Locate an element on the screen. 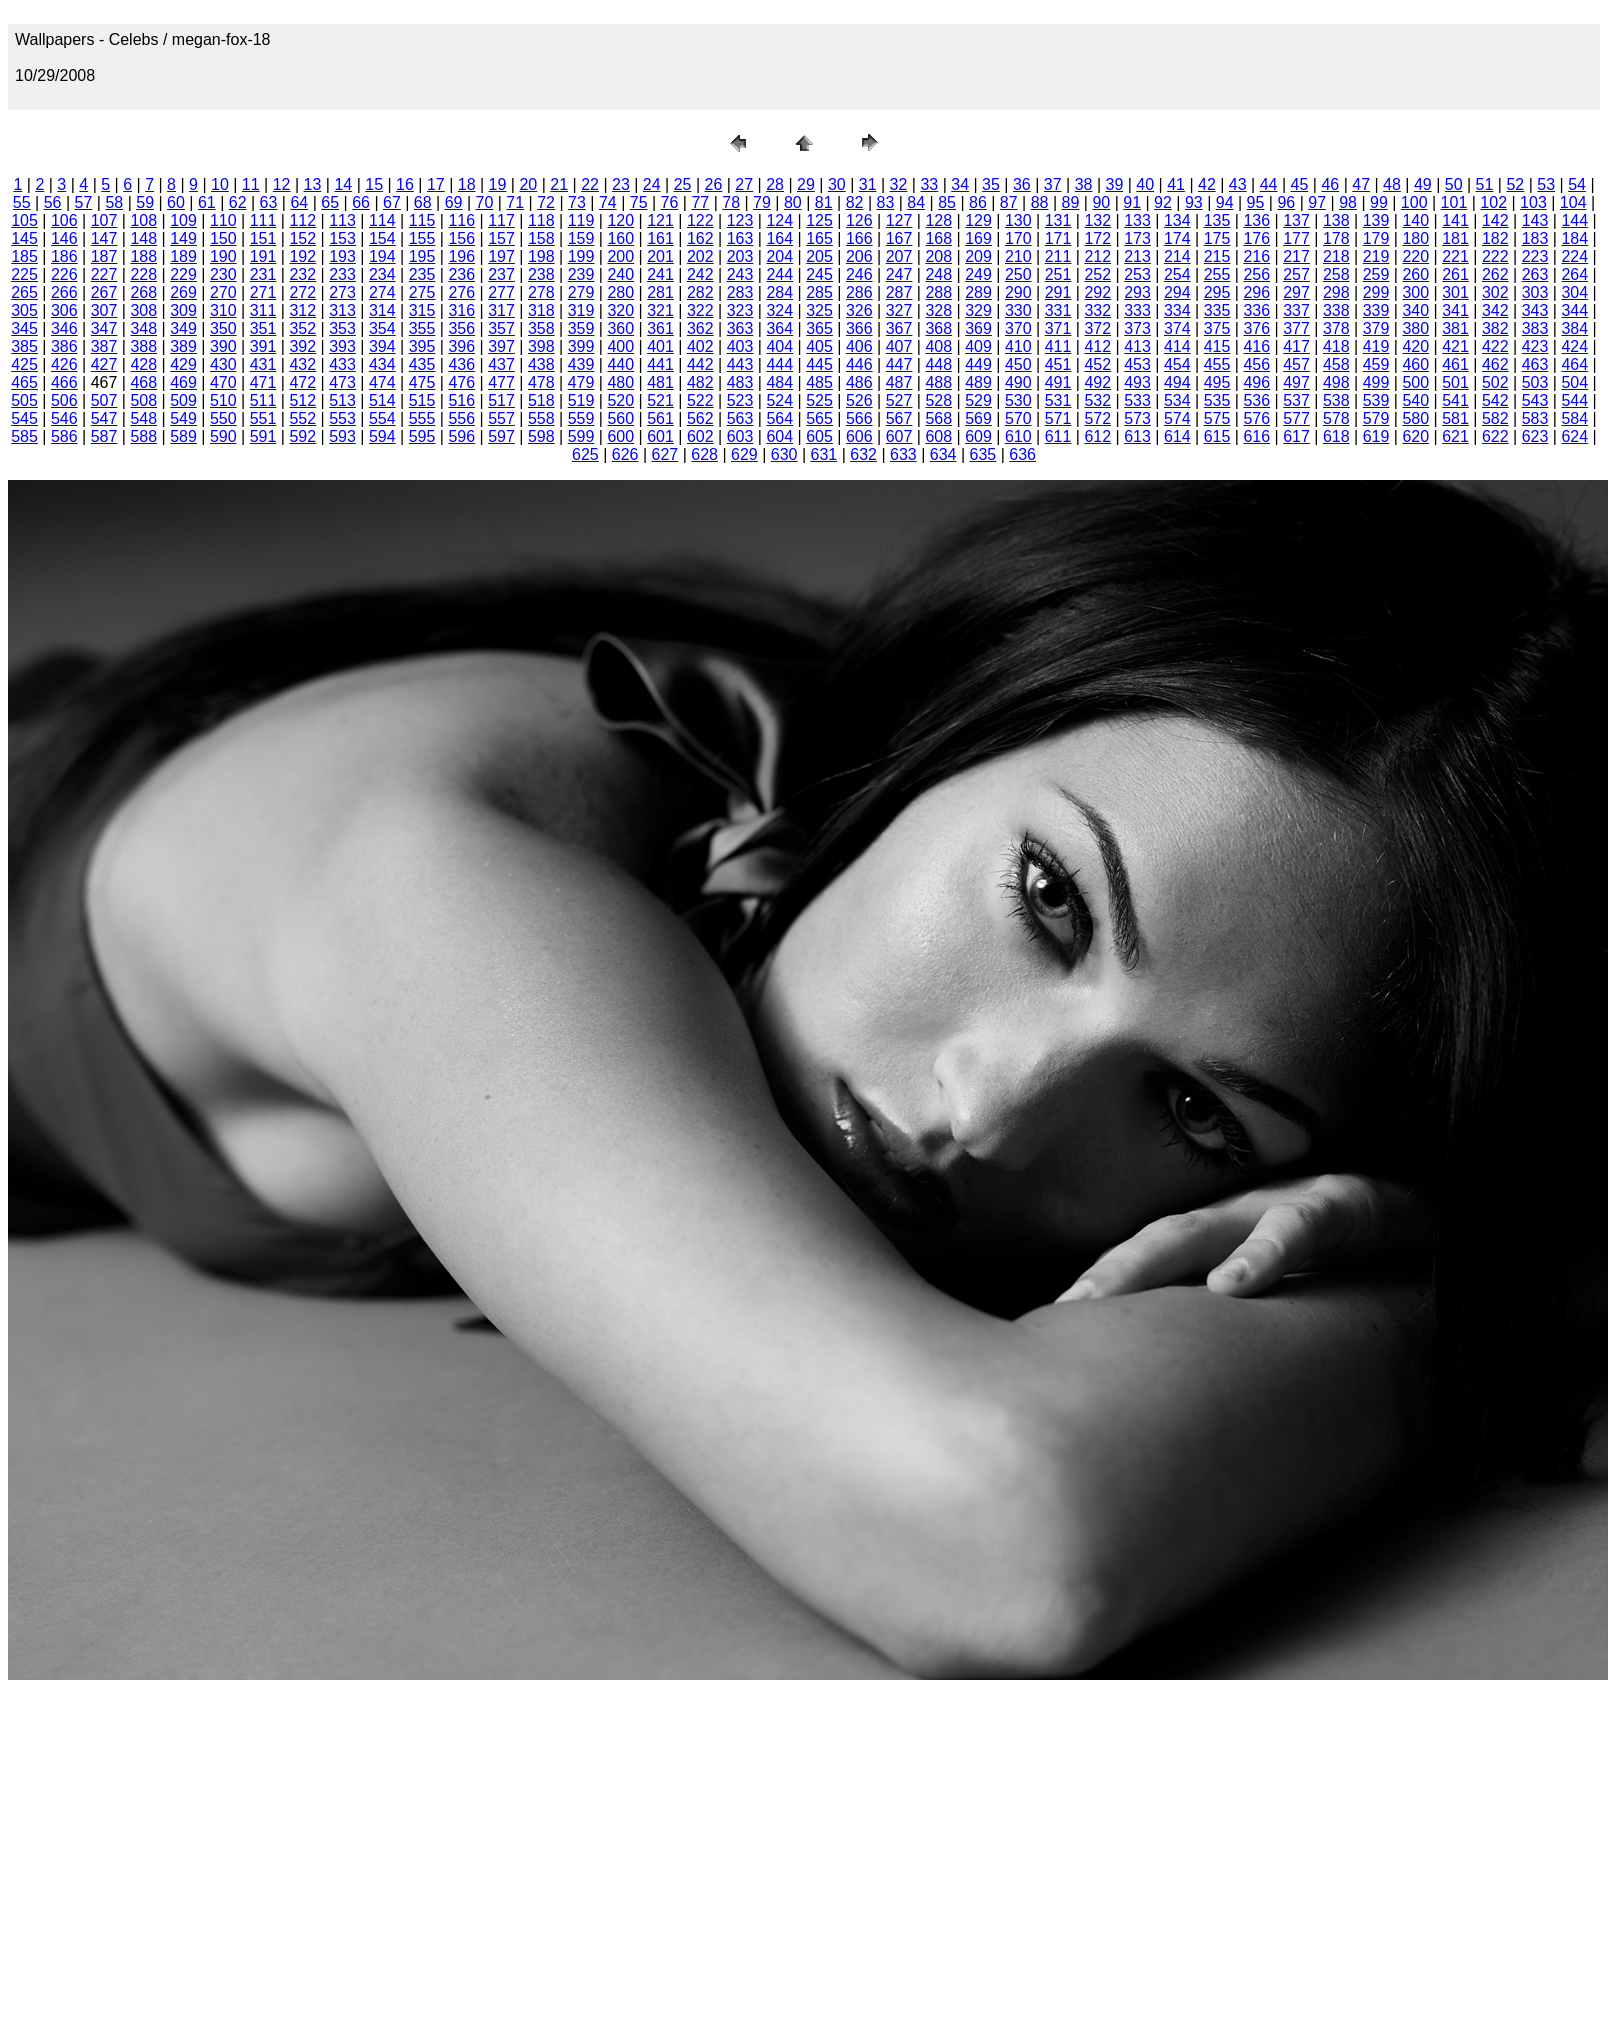 The width and height of the screenshot is (1608, 2034). 209 is located at coordinates (978, 256).